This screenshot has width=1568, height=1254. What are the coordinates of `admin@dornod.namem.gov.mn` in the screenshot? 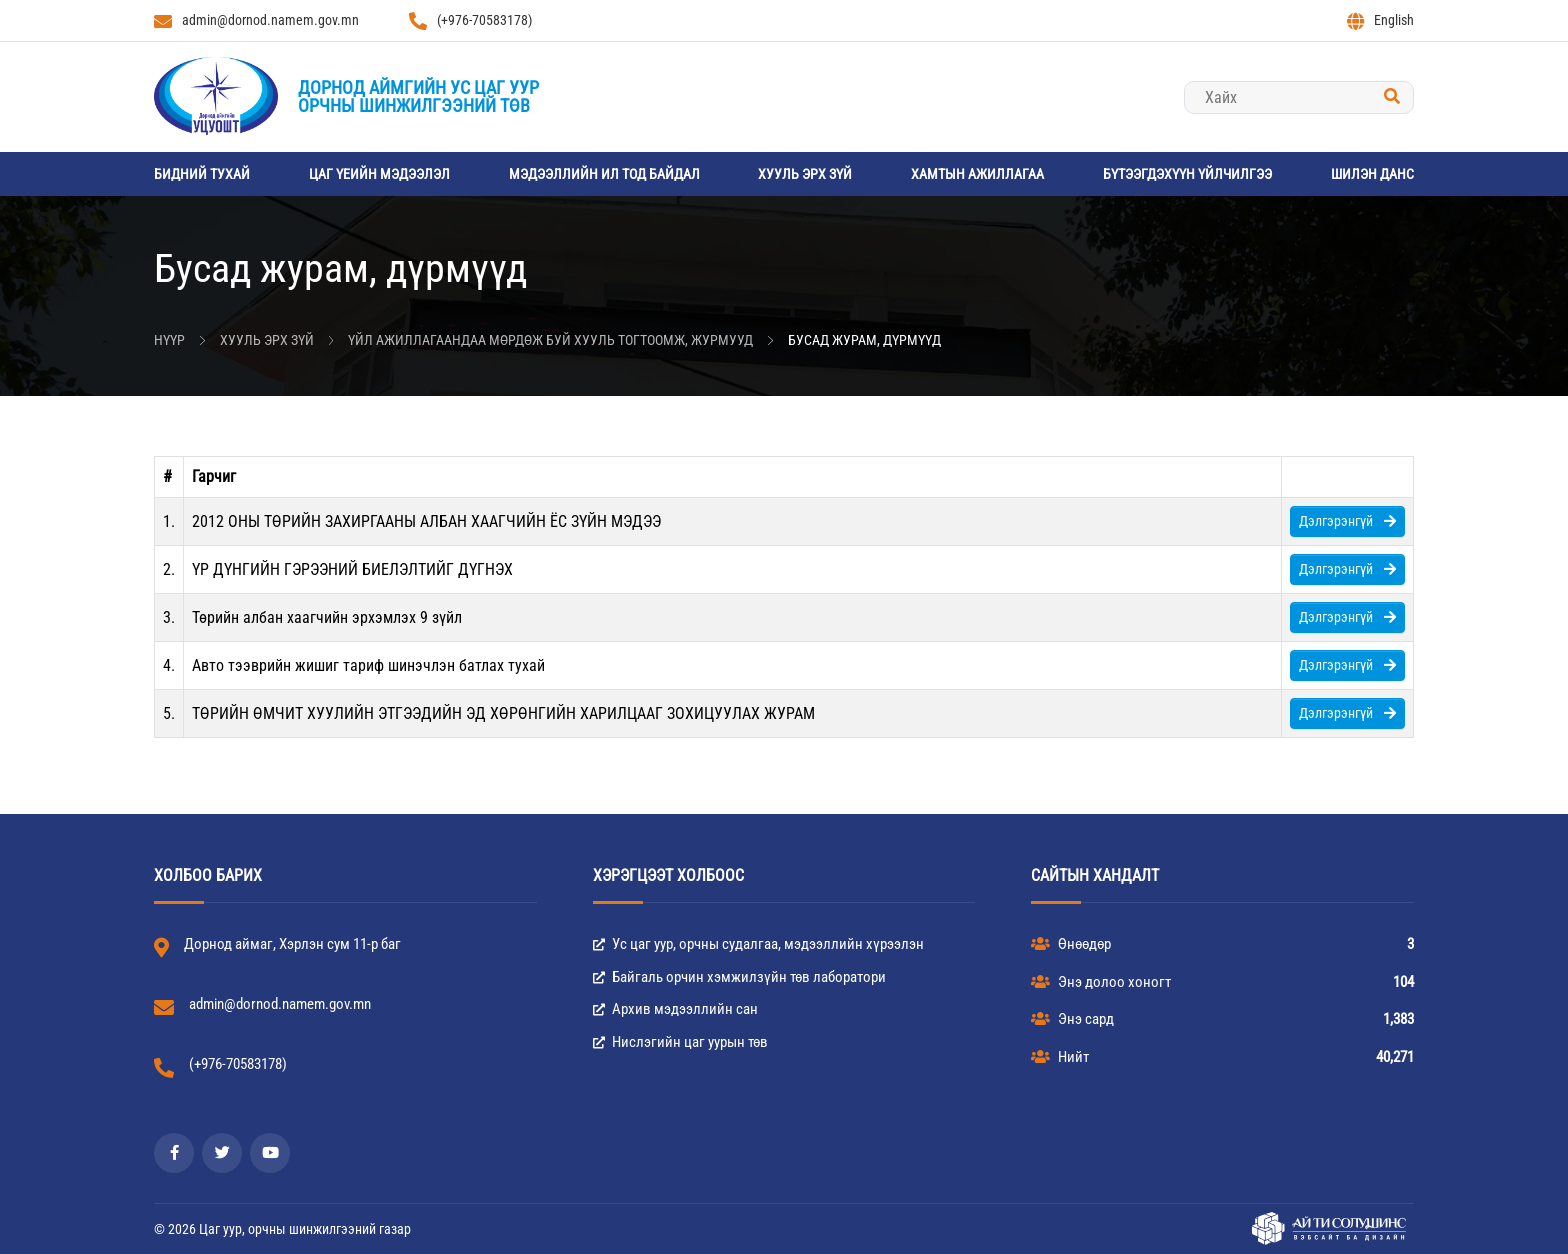 It's located at (256, 21).